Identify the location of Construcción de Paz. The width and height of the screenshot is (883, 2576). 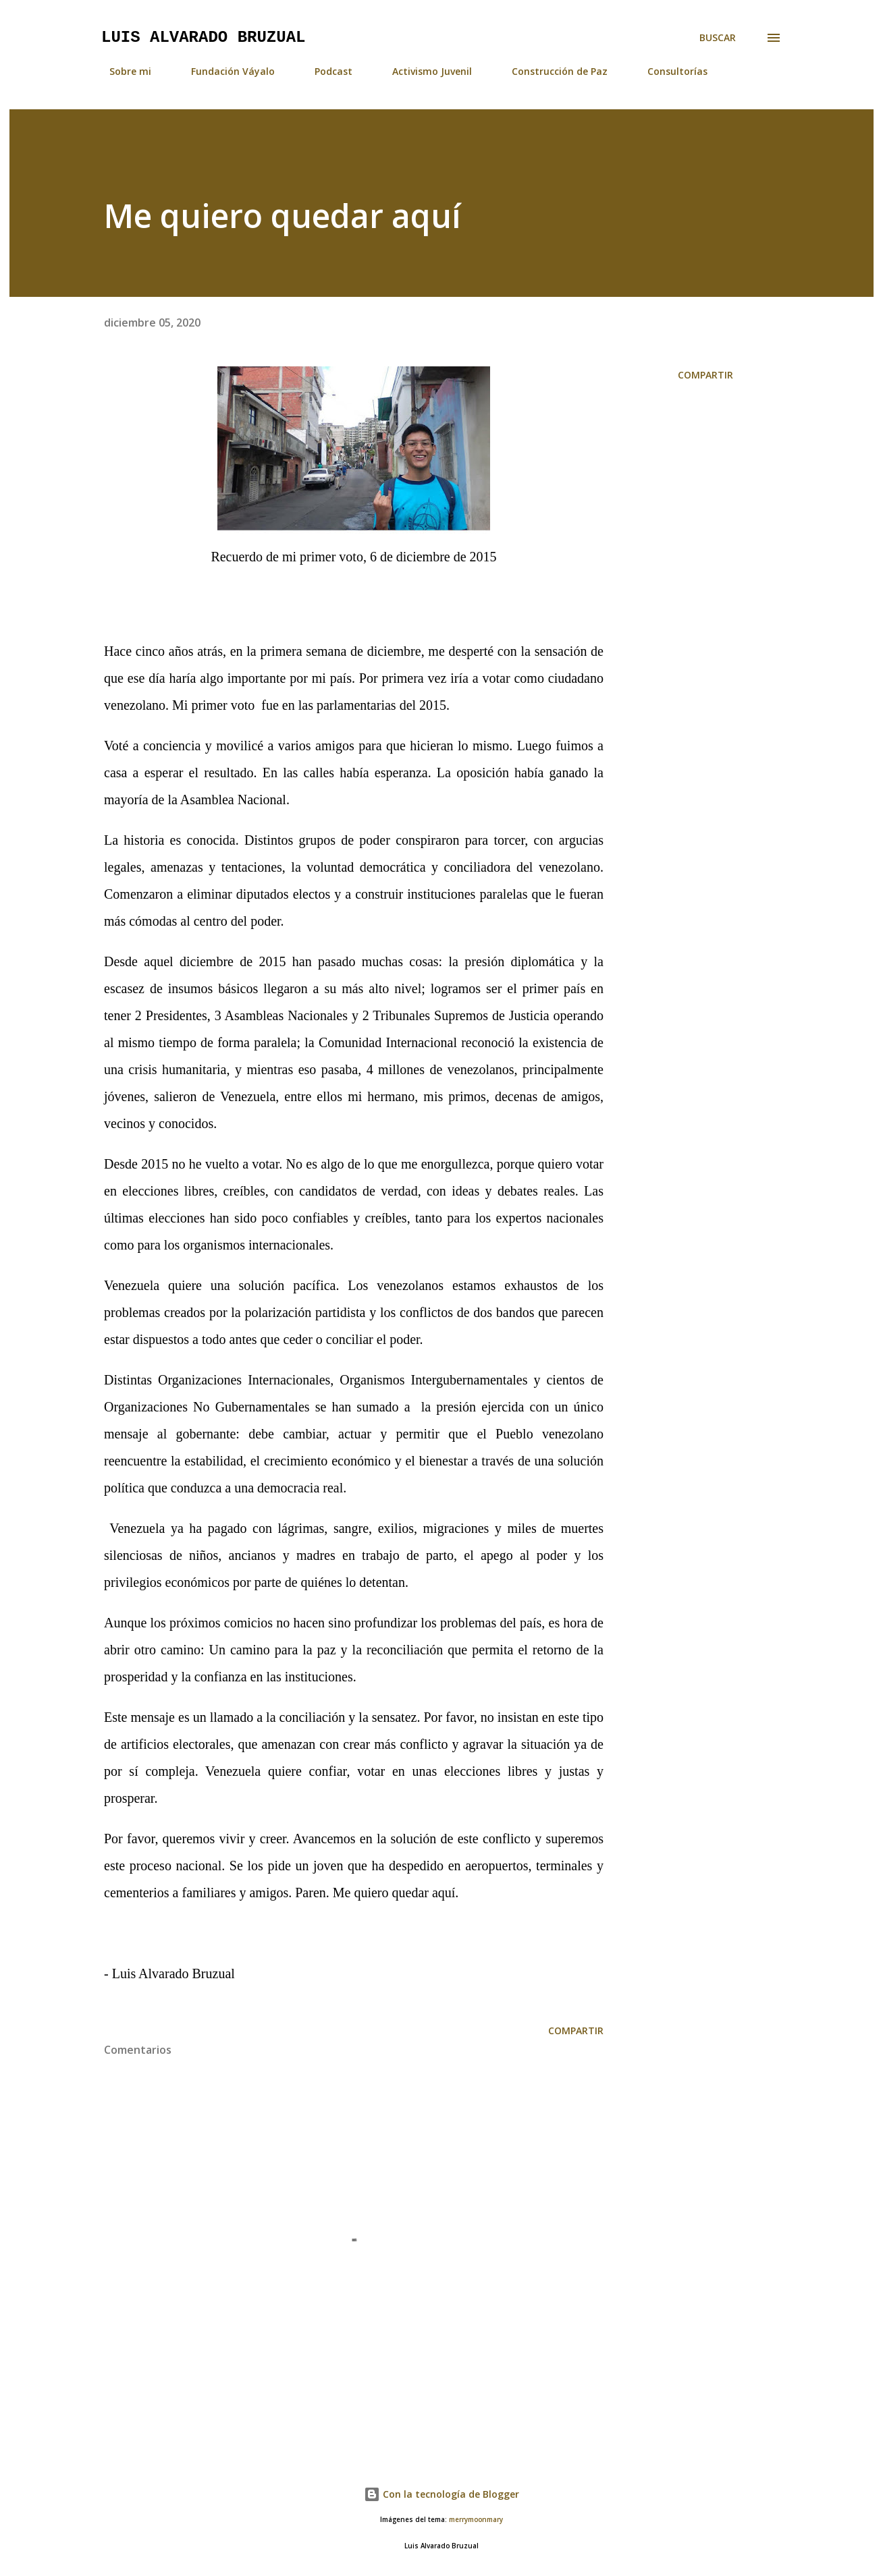
(551, 71).